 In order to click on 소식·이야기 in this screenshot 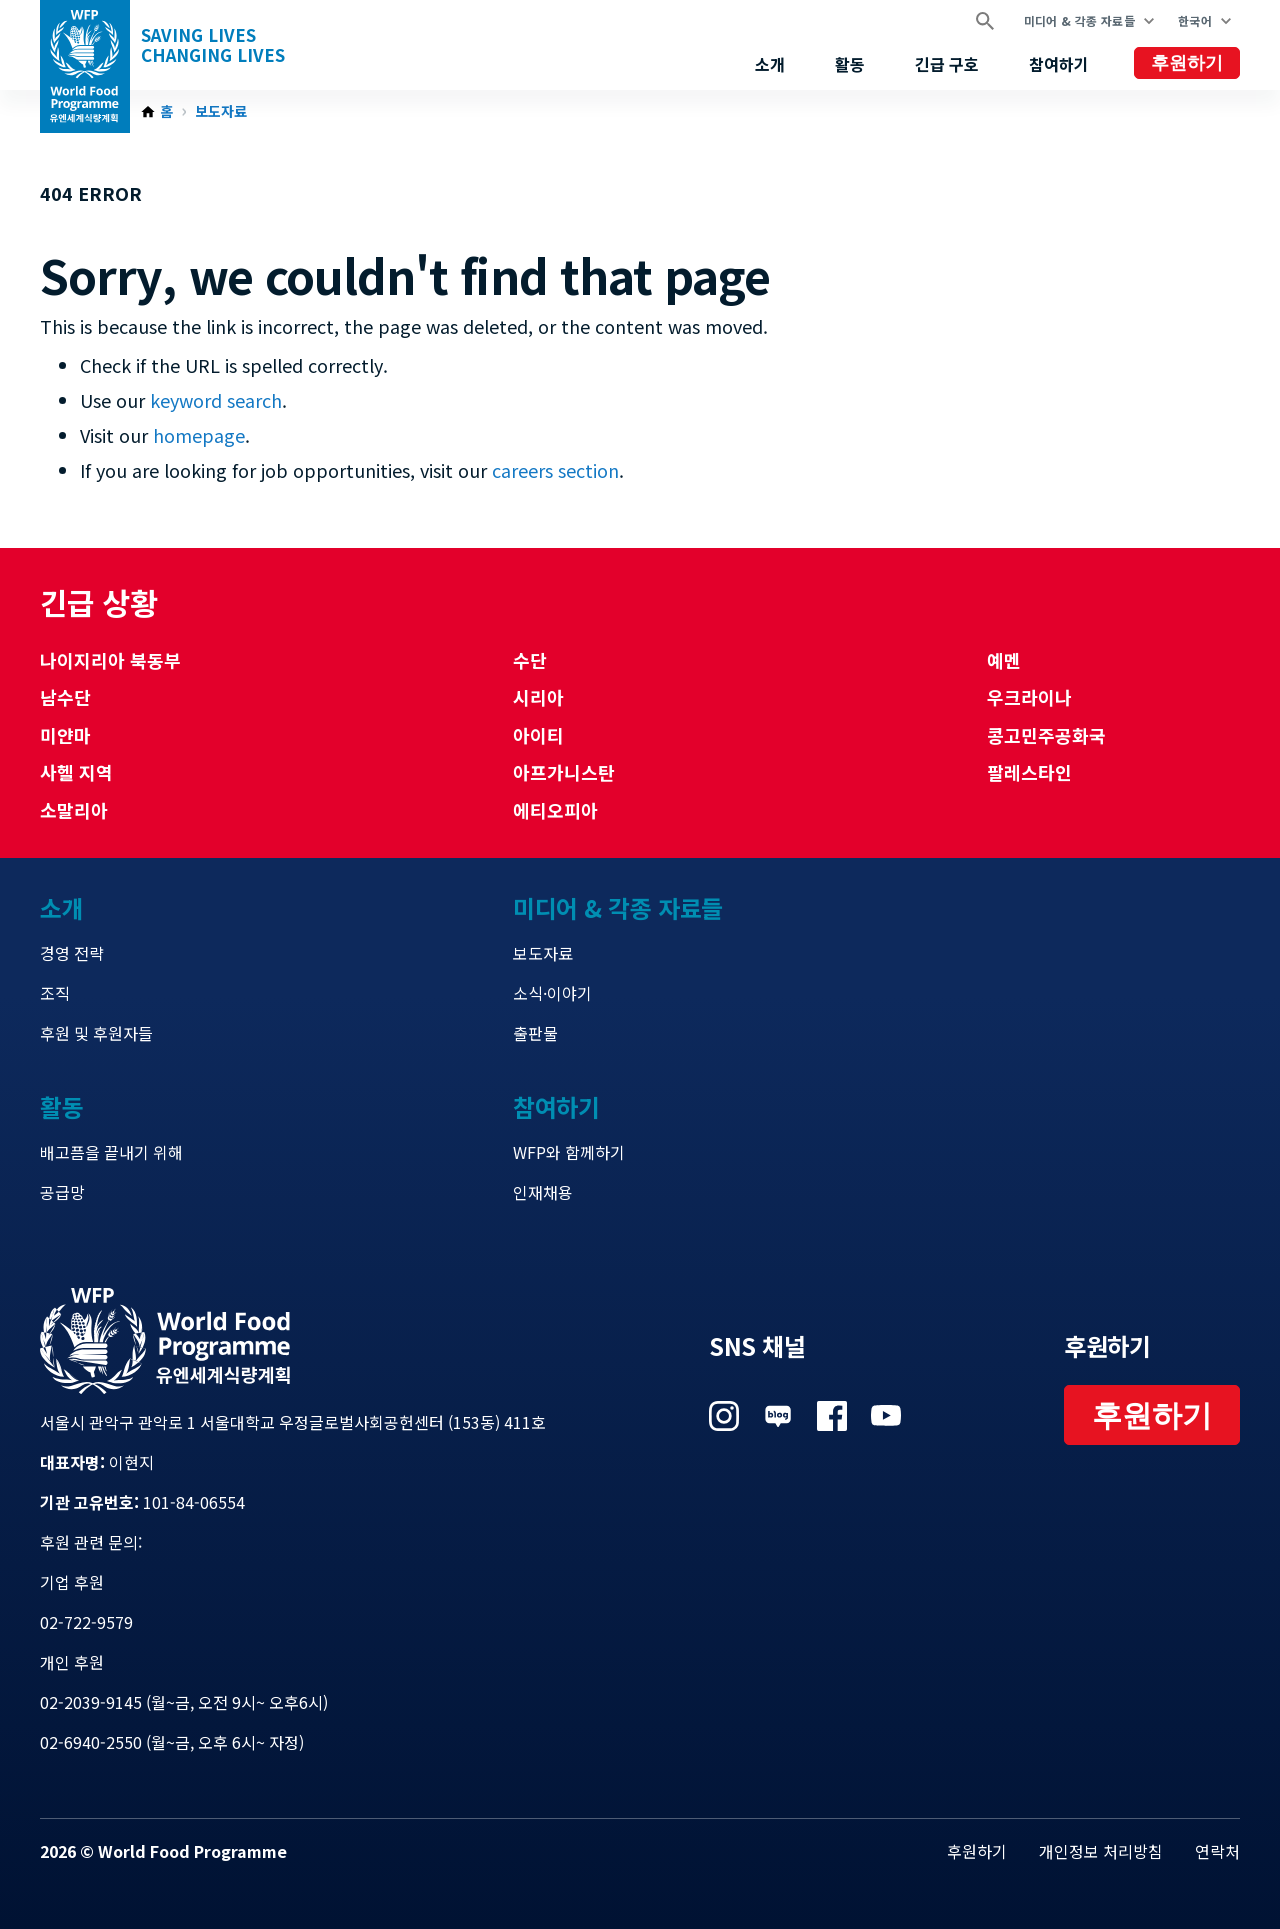, I will do `click(552, 993)`.